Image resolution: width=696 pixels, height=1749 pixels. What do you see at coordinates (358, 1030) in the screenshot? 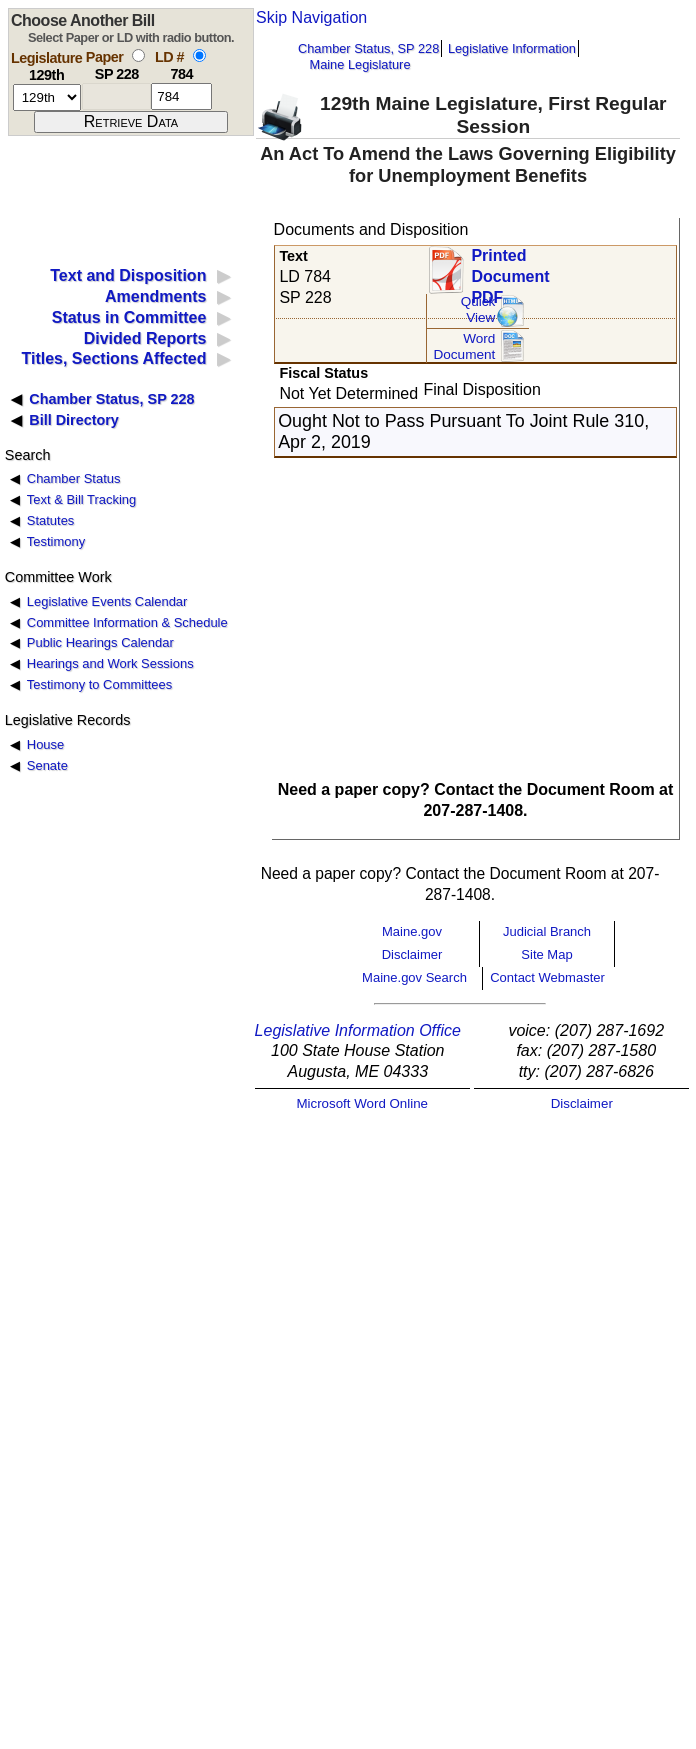
I see `Legislative Information Office` at bounding box center [358, 1030].